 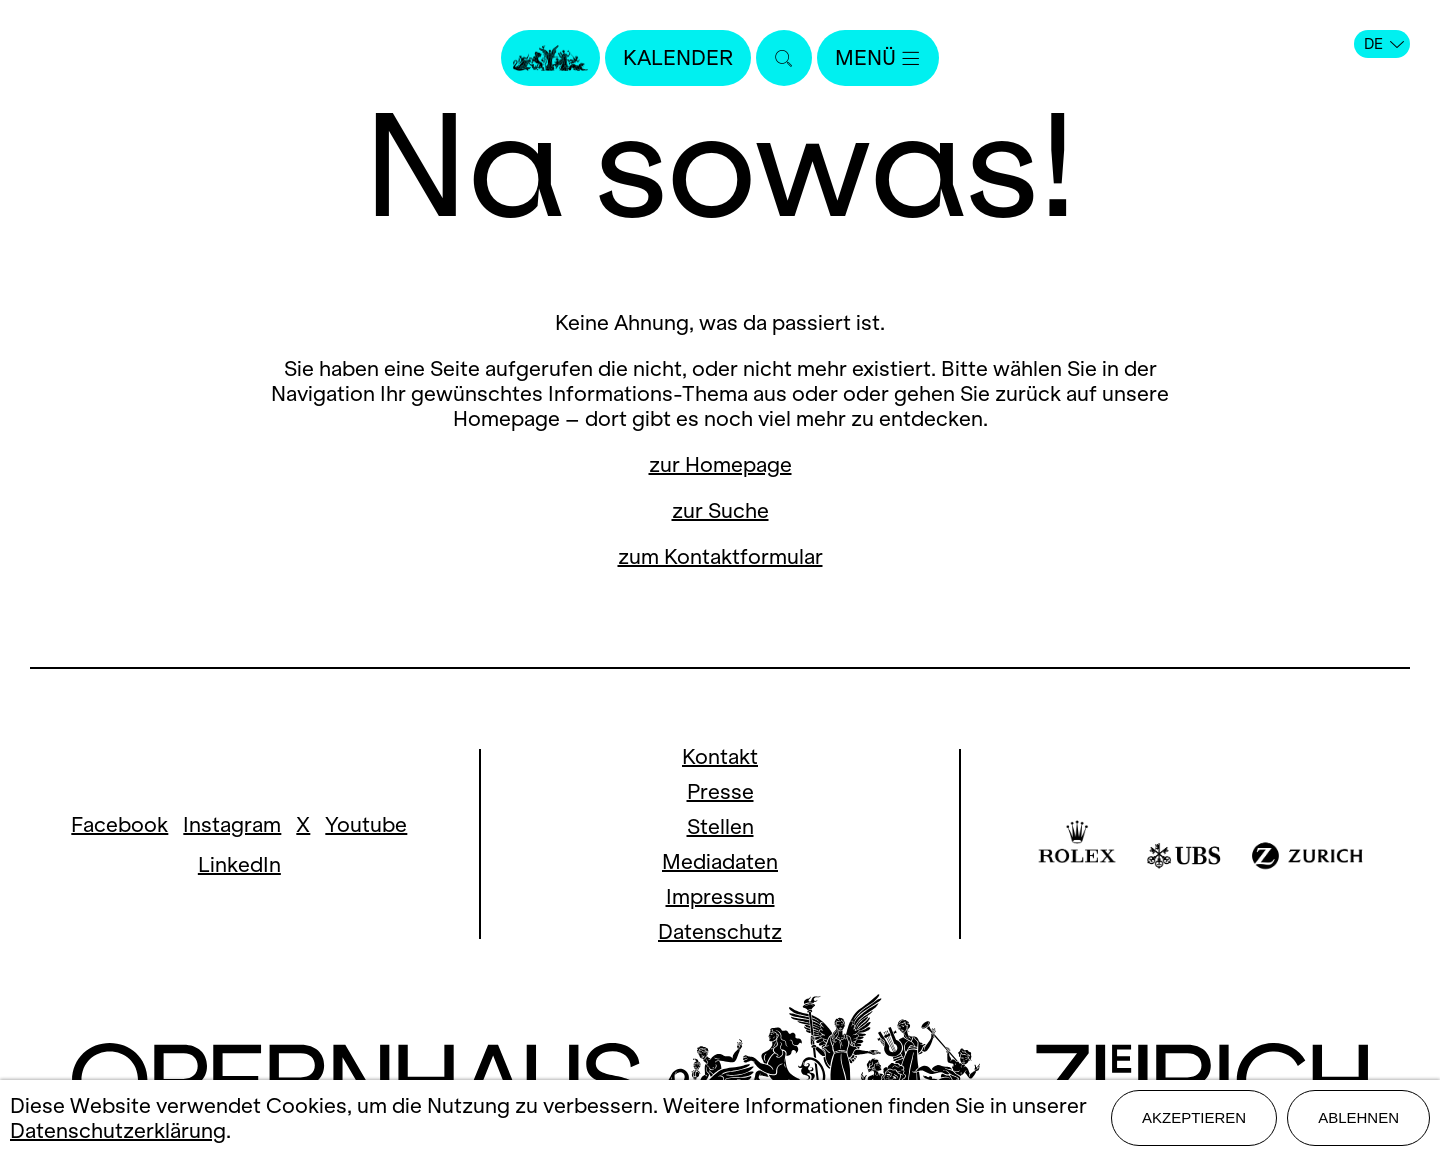 I want to click on zur Homepage, so click(x=720, y=464).